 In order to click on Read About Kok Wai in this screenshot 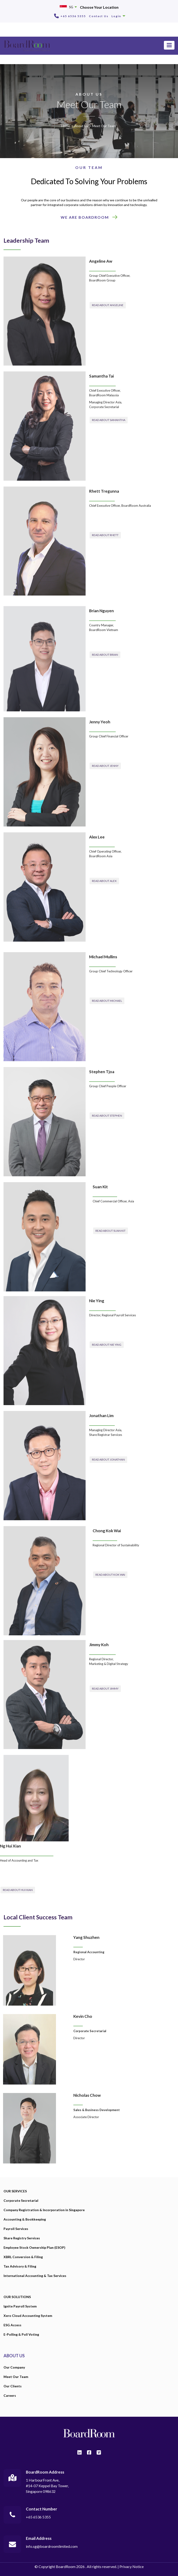, I will do `click(110, 1574)`.